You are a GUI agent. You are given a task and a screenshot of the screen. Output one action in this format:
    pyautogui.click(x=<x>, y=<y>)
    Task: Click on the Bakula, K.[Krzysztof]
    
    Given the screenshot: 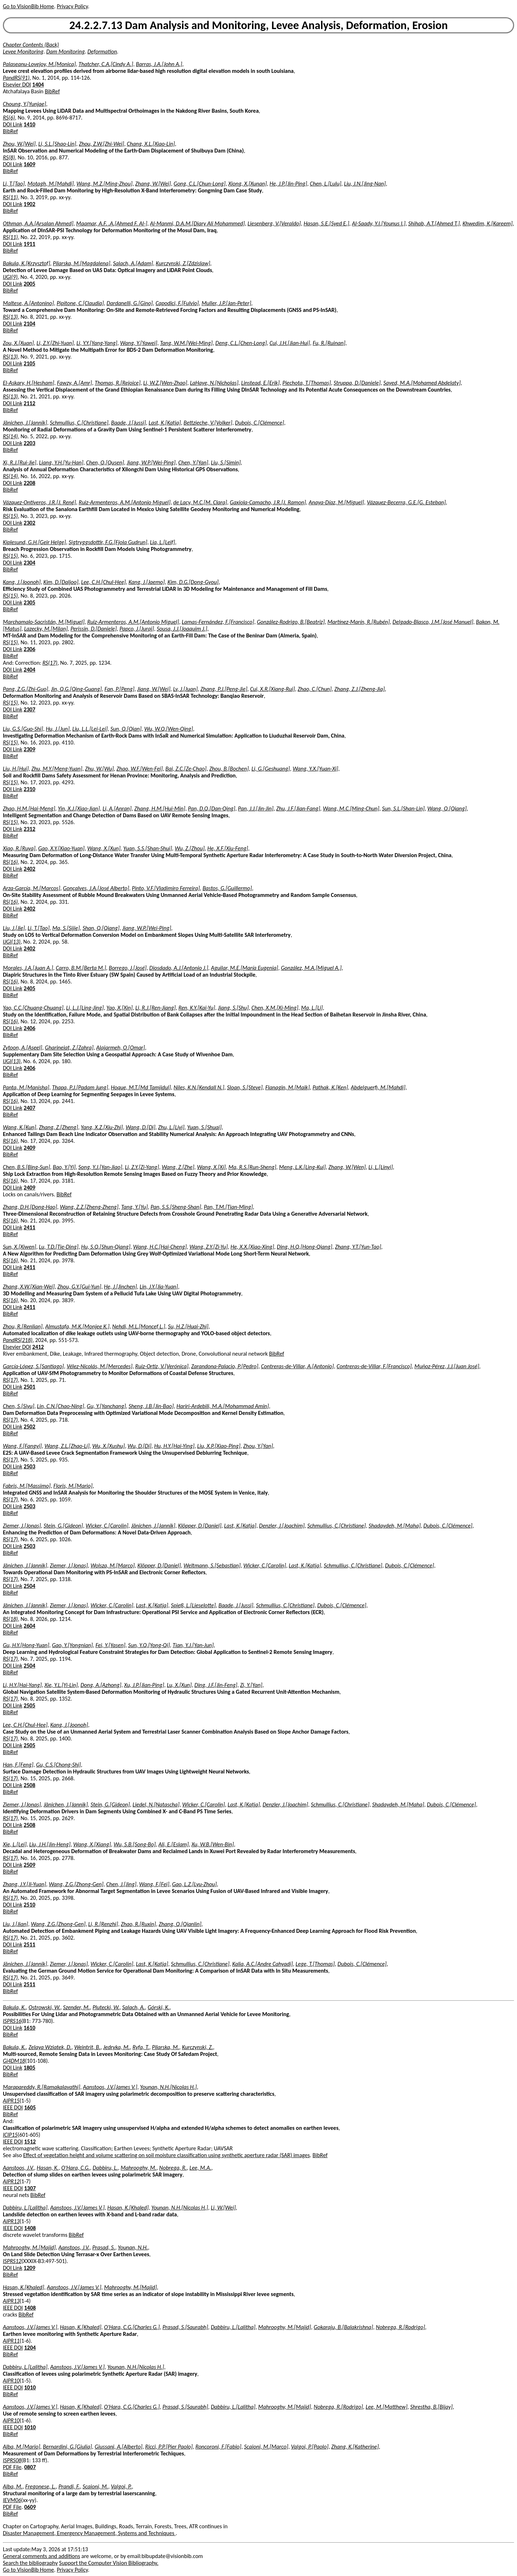 What is the action you would take?
    pyautogui.click(x=26, y=263)
    